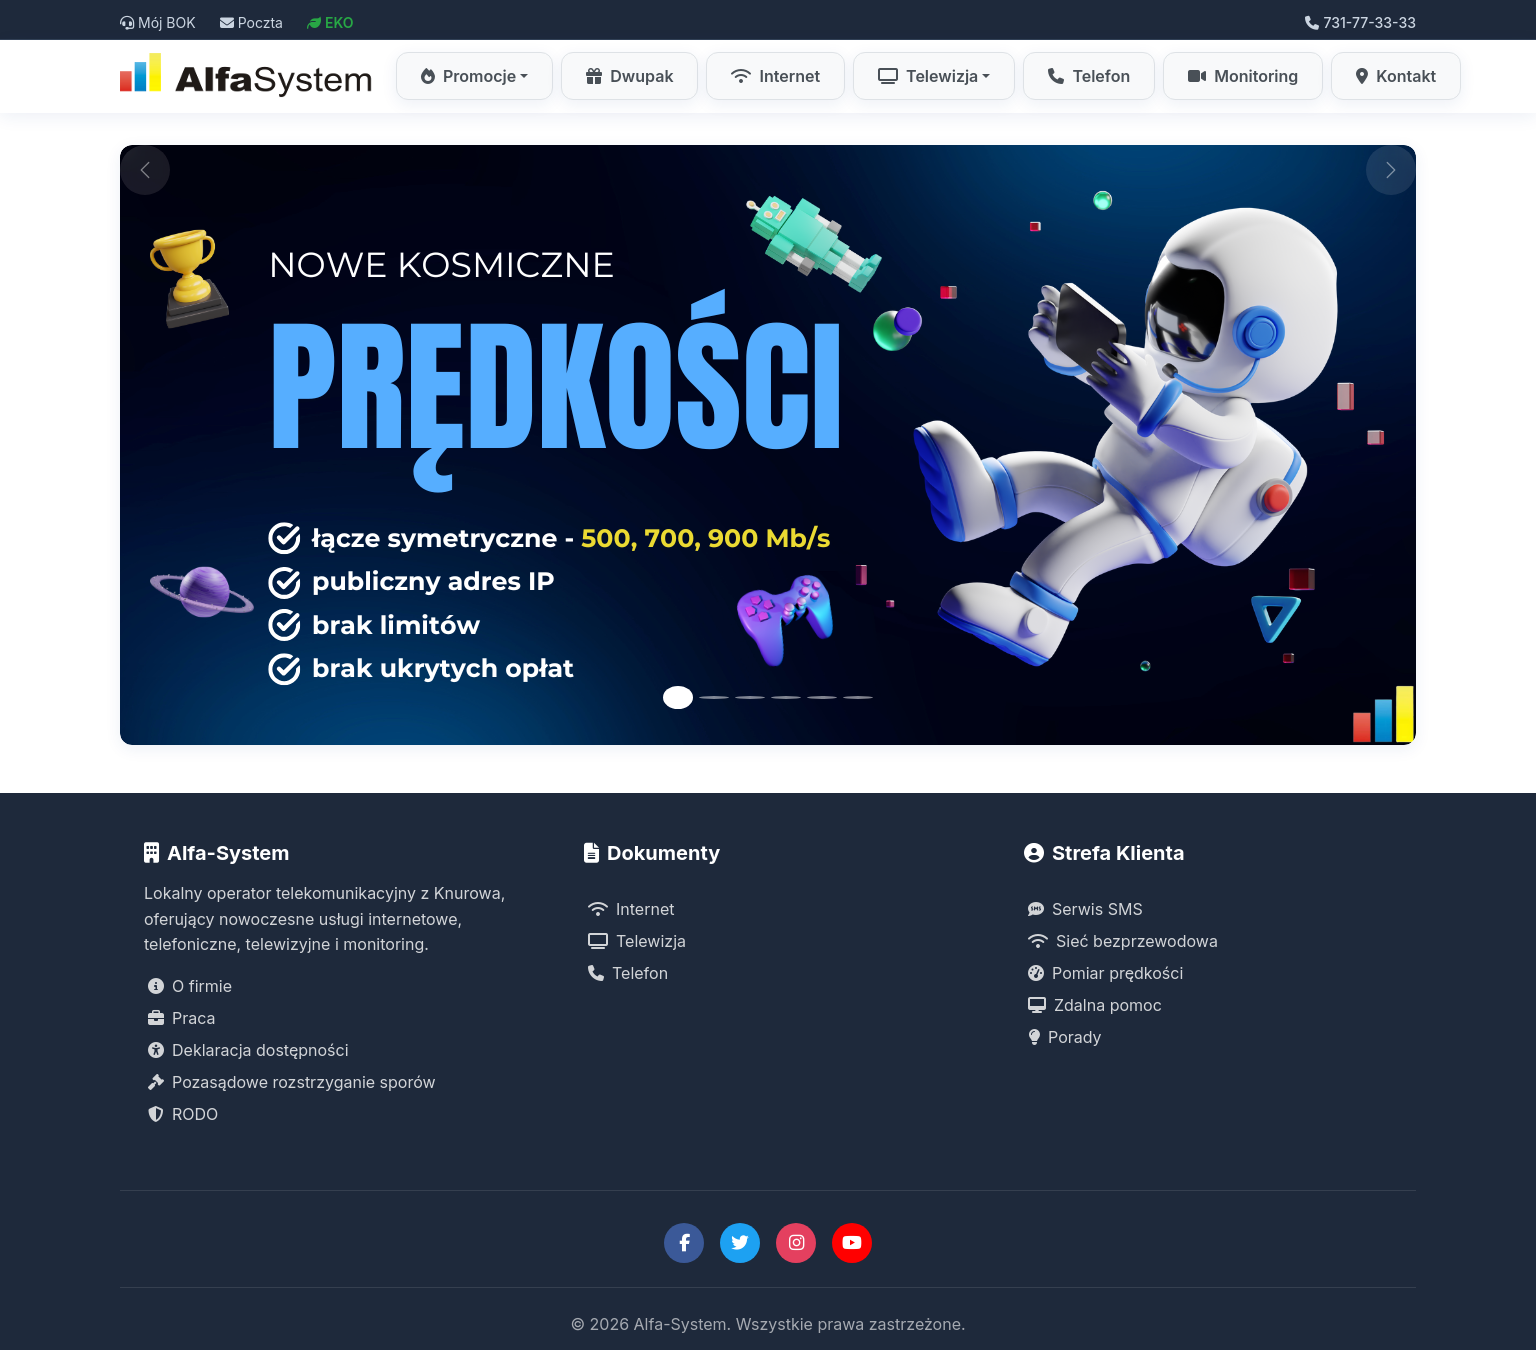 Image resolution: width=1536 pixels, height=1350 pixels. What do you see at coordinates (1123, 941) in the screenshot?
I see `Sieć bezprzewodowa` at bounding box center [1123, 941].